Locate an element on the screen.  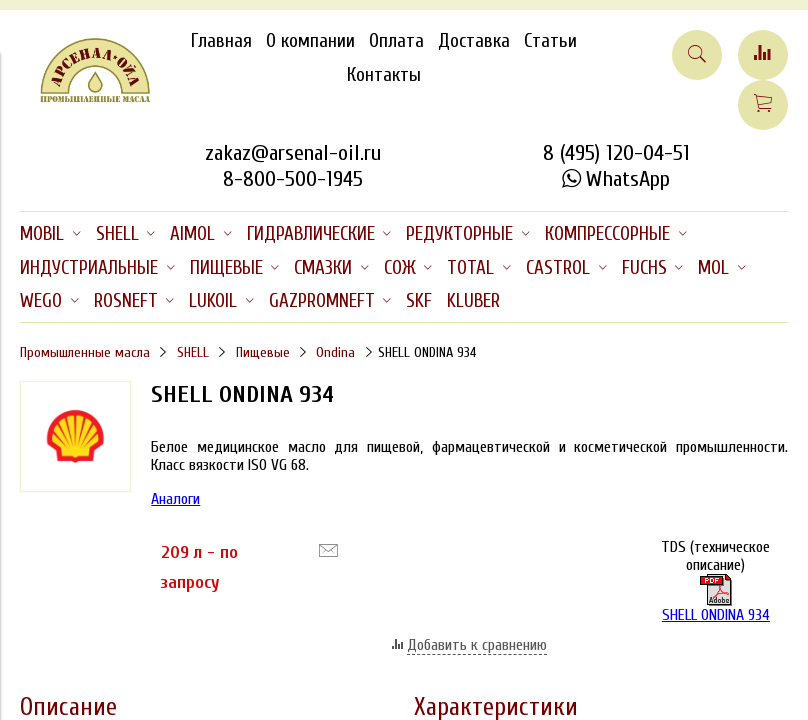
zakaz@arsenal-oil.ru is located at coordinates (293, 153).